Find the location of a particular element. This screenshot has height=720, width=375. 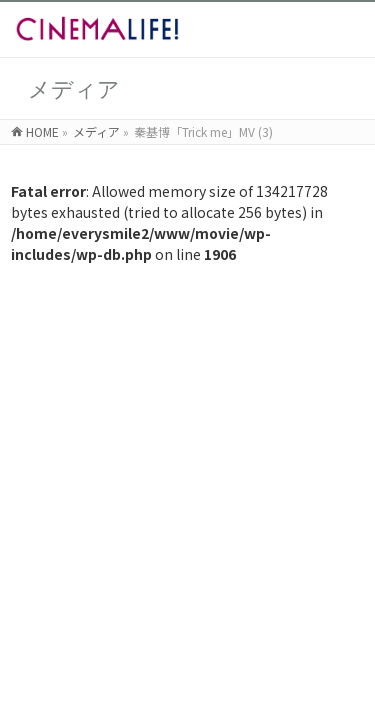

HOME is located at coordinates (42, 131).